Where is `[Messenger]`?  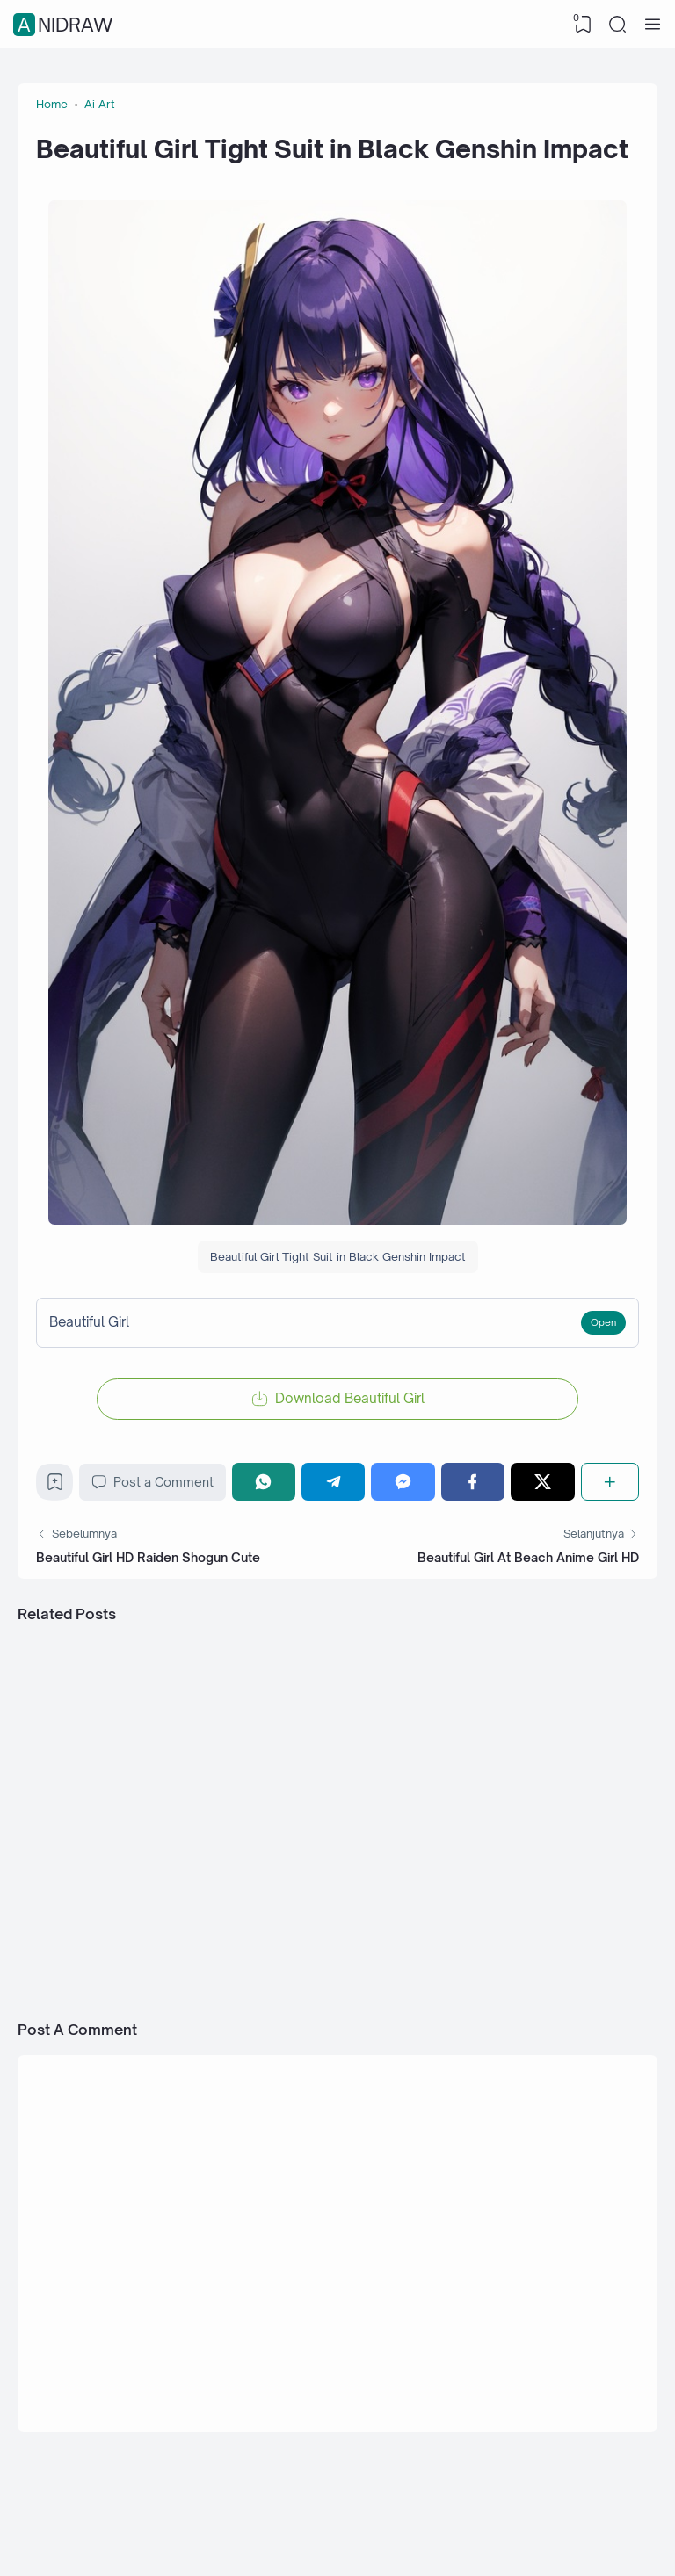 [Messenger] is located at coordinates (402, 1482).